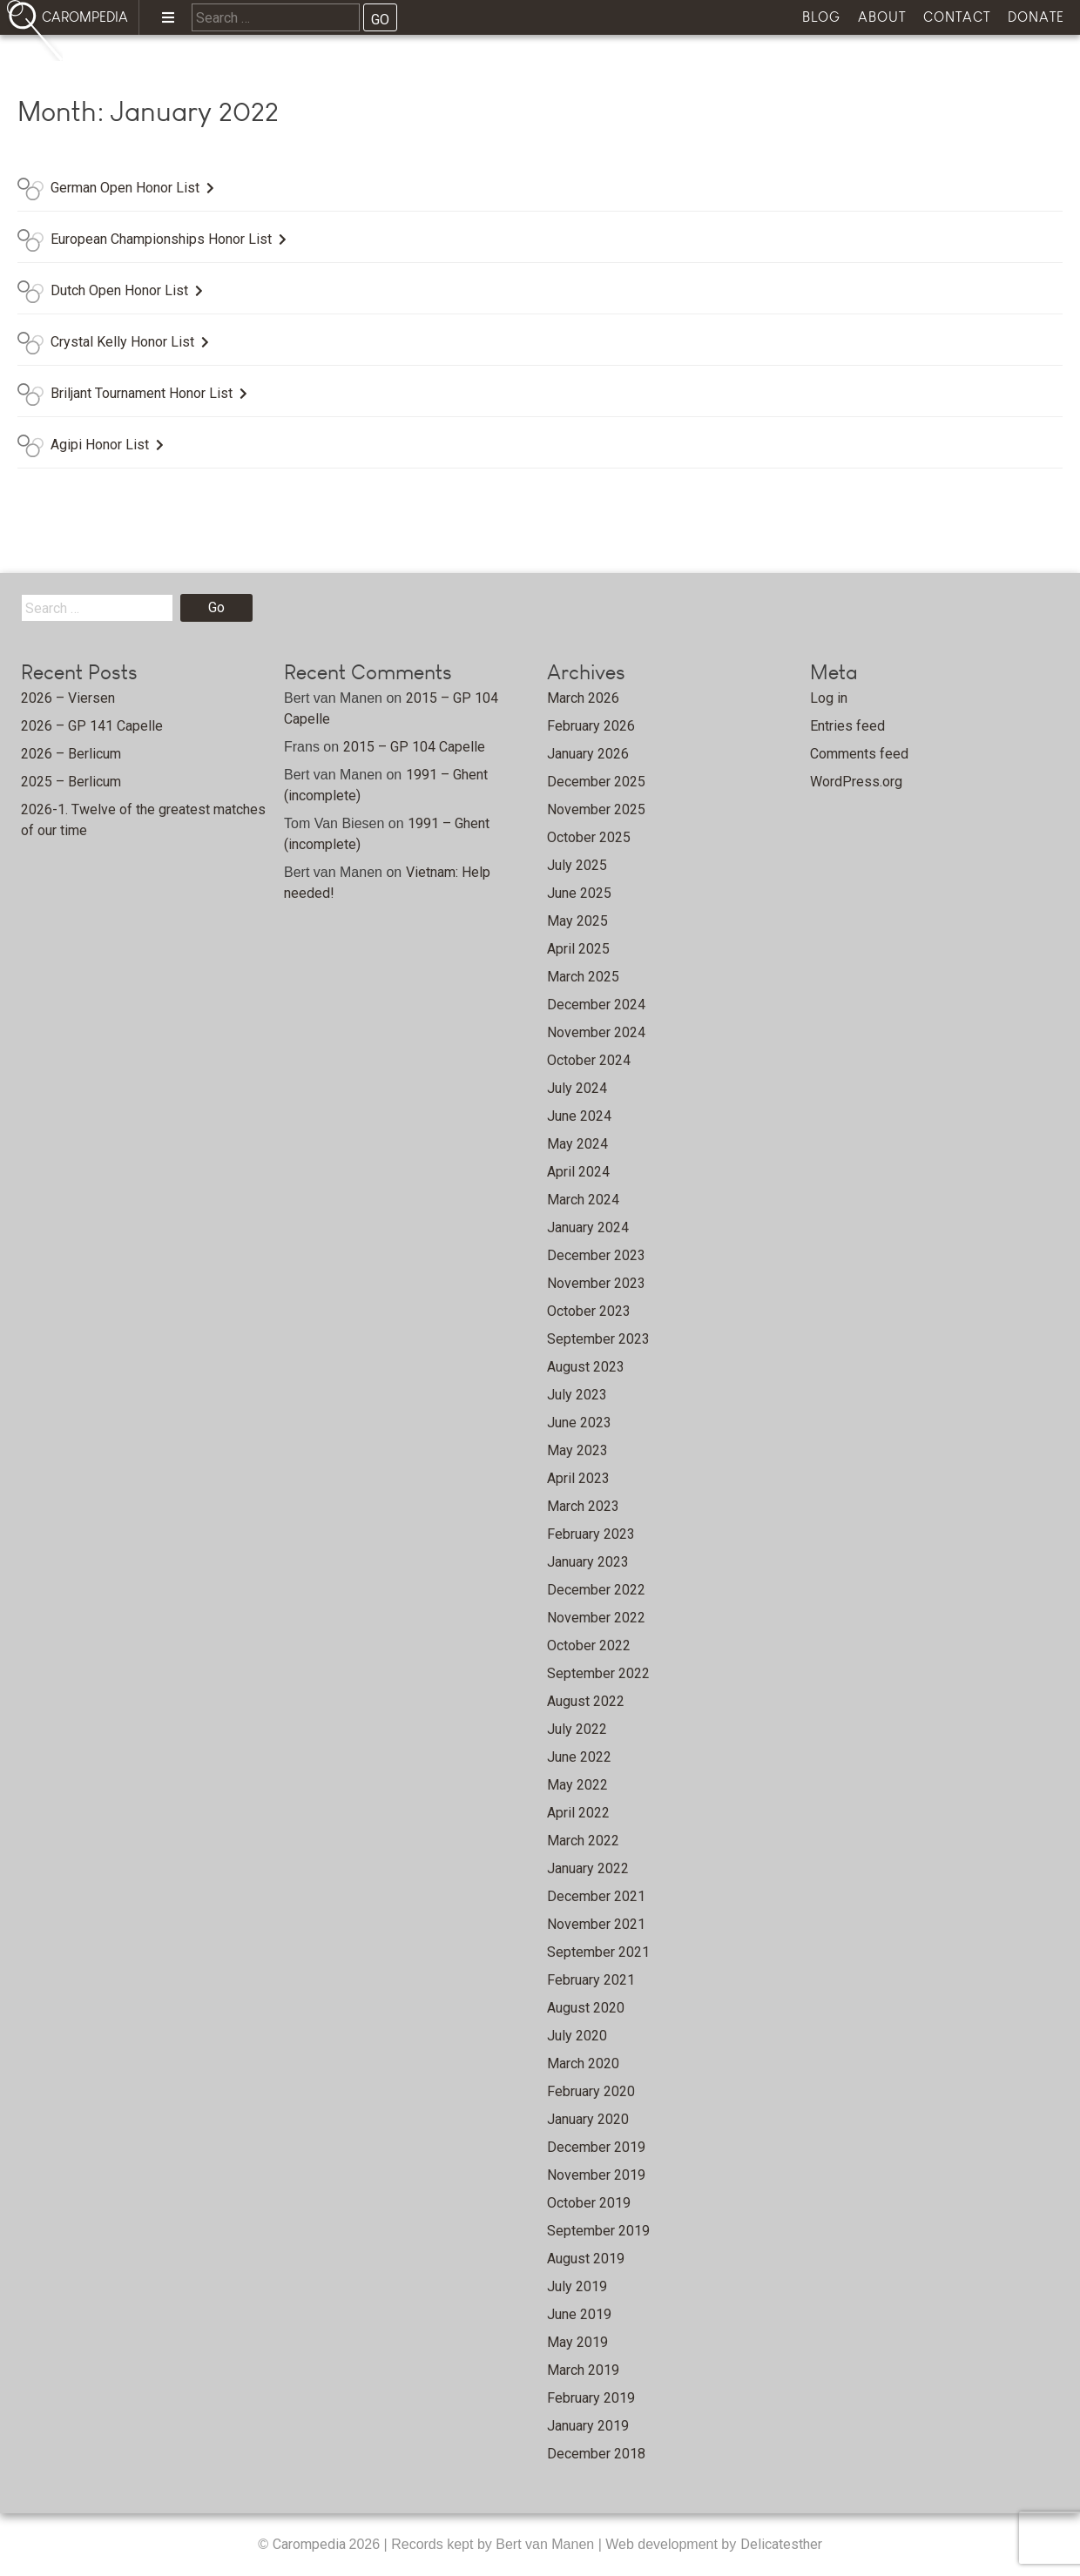  Describe the element at coordinates (596, 1255) in the screenshot. I see `December 2023` at that location.